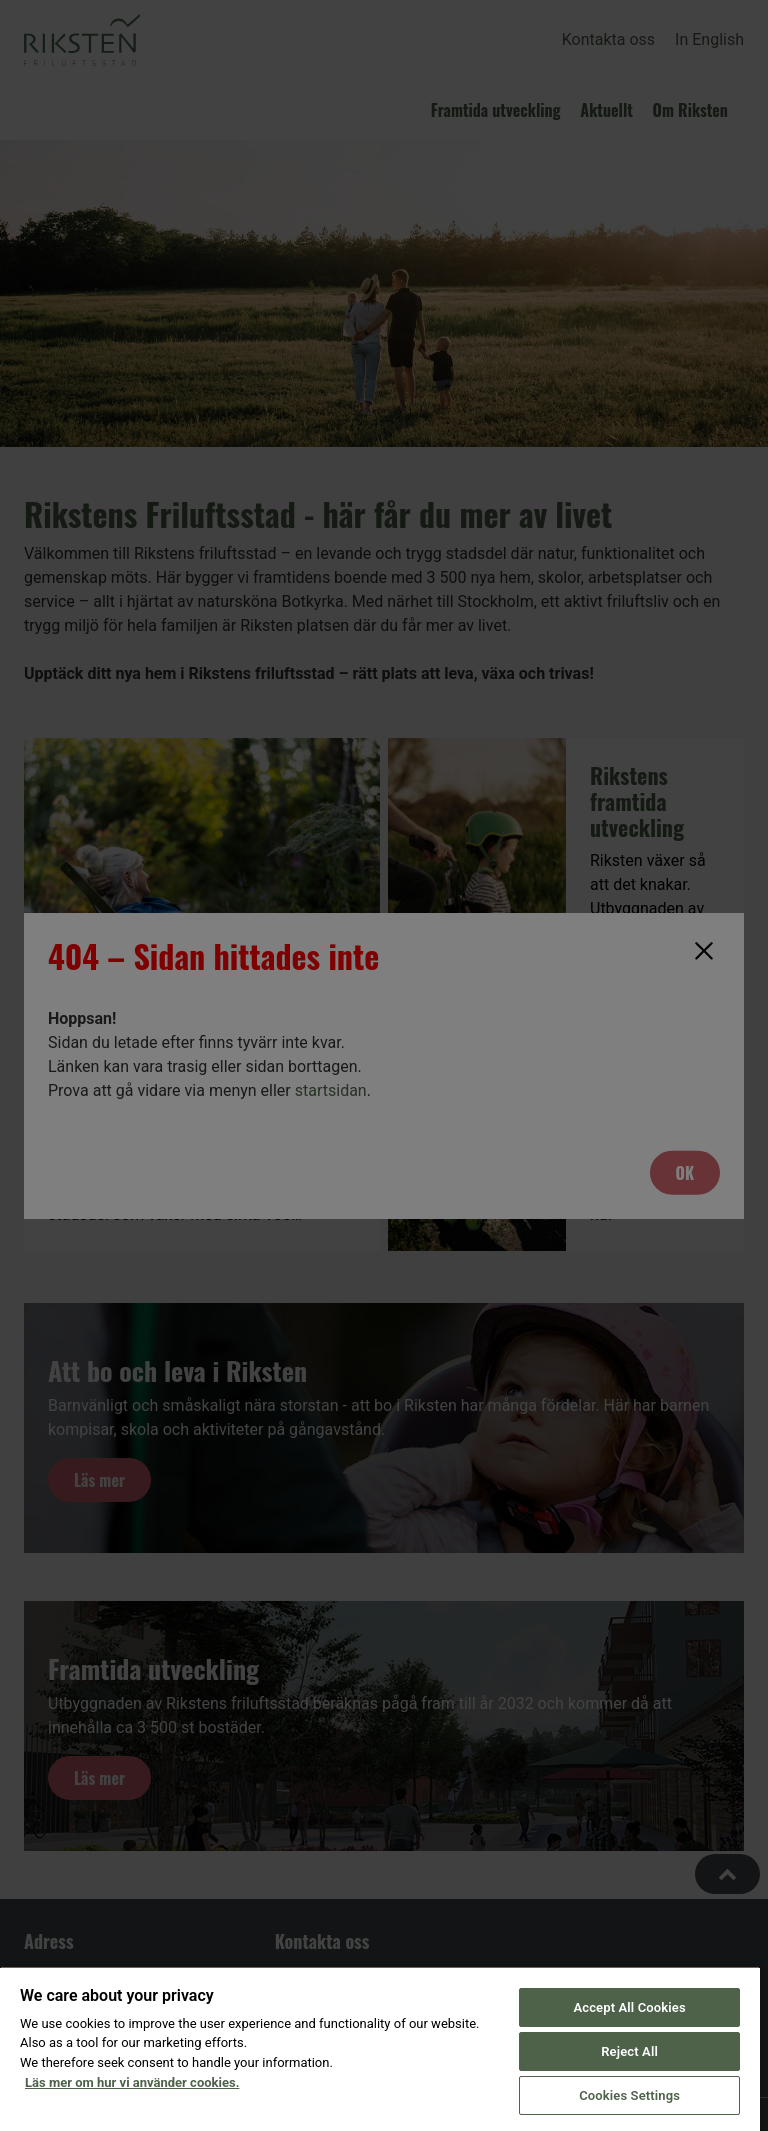  I want to click on Läs mer om hur vi använder cookies. [More information about your privacy, opens in a new tab], so click(132, 2082).